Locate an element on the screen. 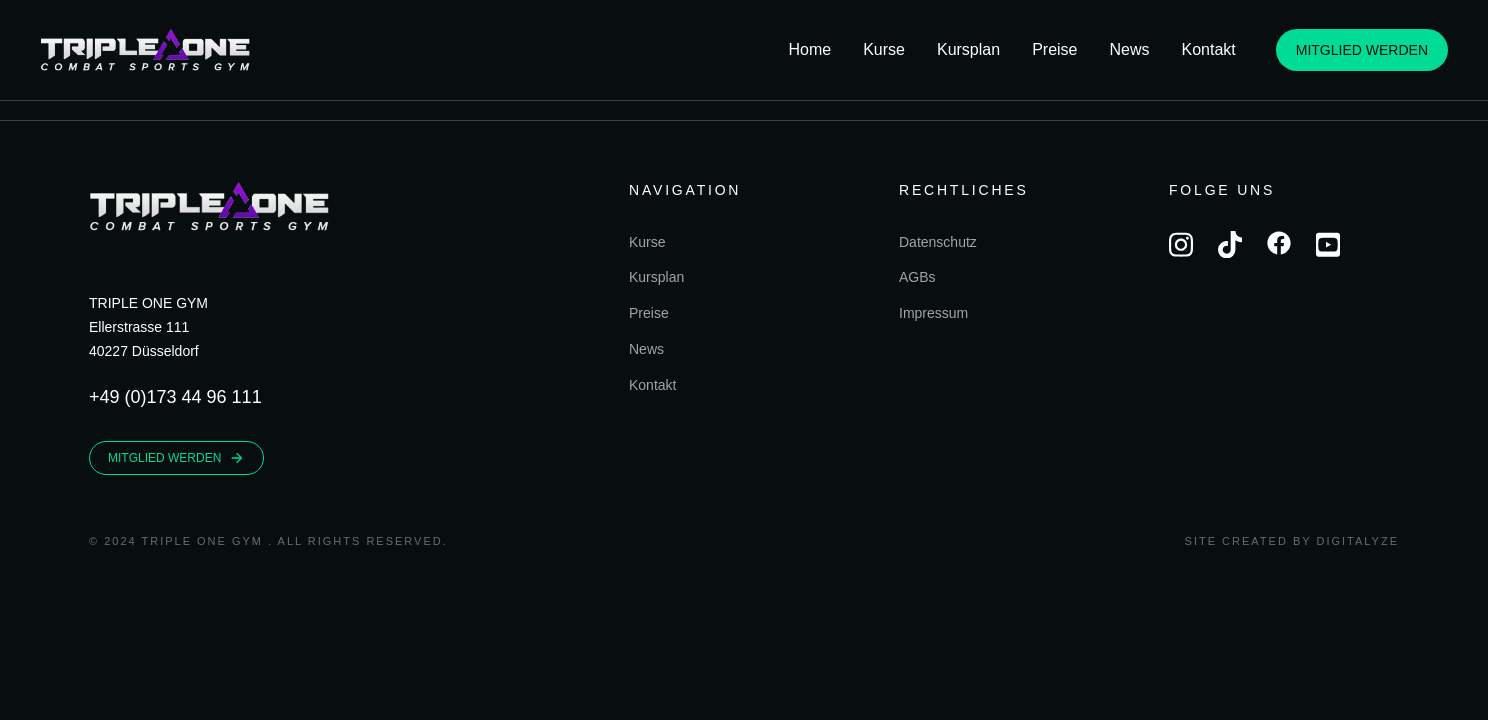  +49 (0)173 44 96 111 is located at coordinates (175, 397).